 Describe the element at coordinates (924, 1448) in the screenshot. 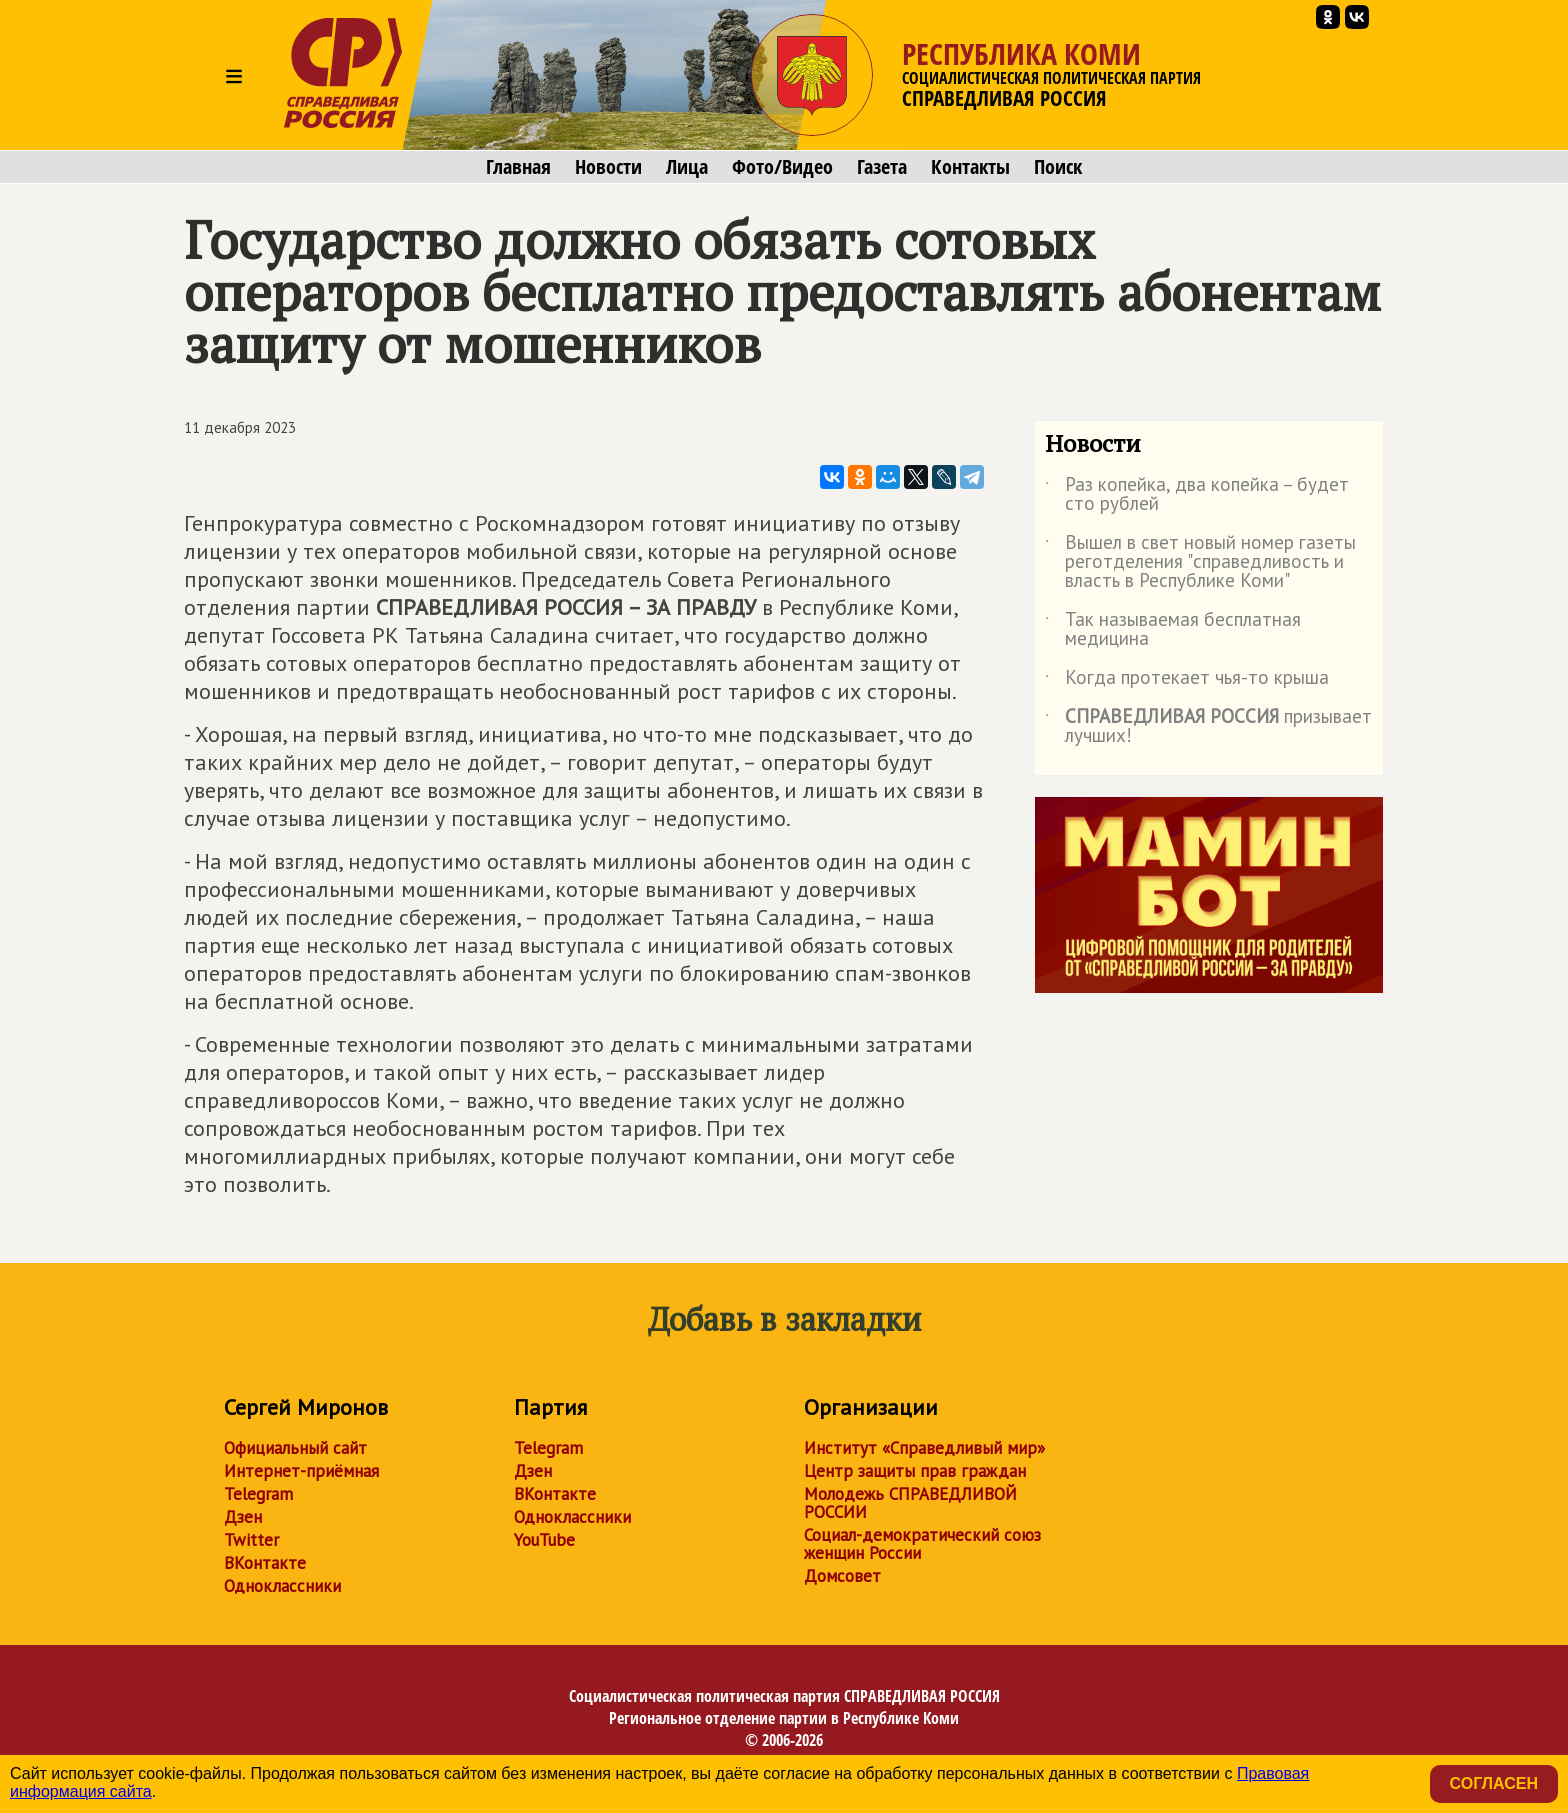

I see `Институт «Справедливый мир»` at that location.